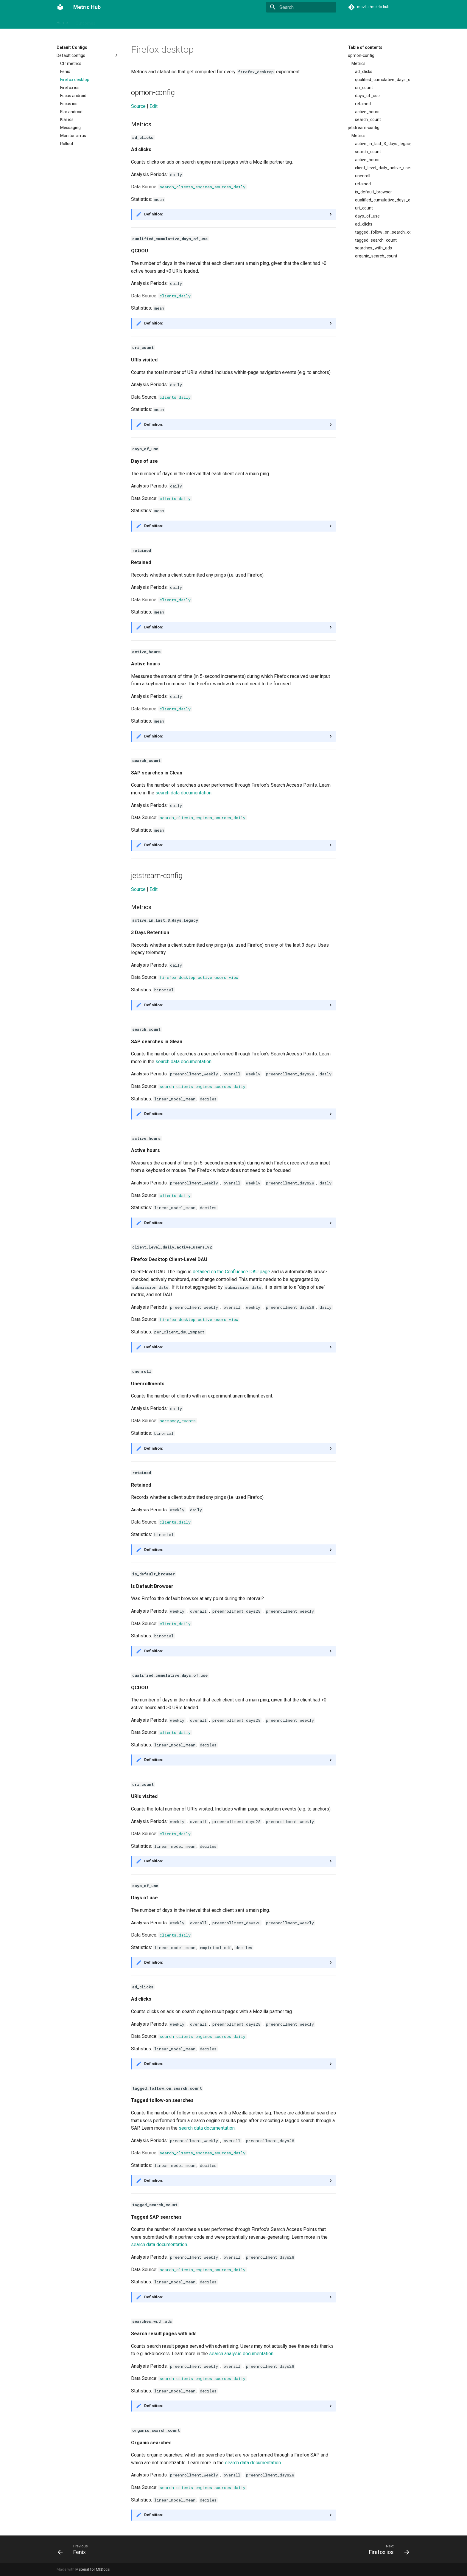 This screenshot has width=467, height=2576. Describe the element at coordinates (382, 143) in the screenshot. I see `active_in_last_3_days_legacy` at that location.